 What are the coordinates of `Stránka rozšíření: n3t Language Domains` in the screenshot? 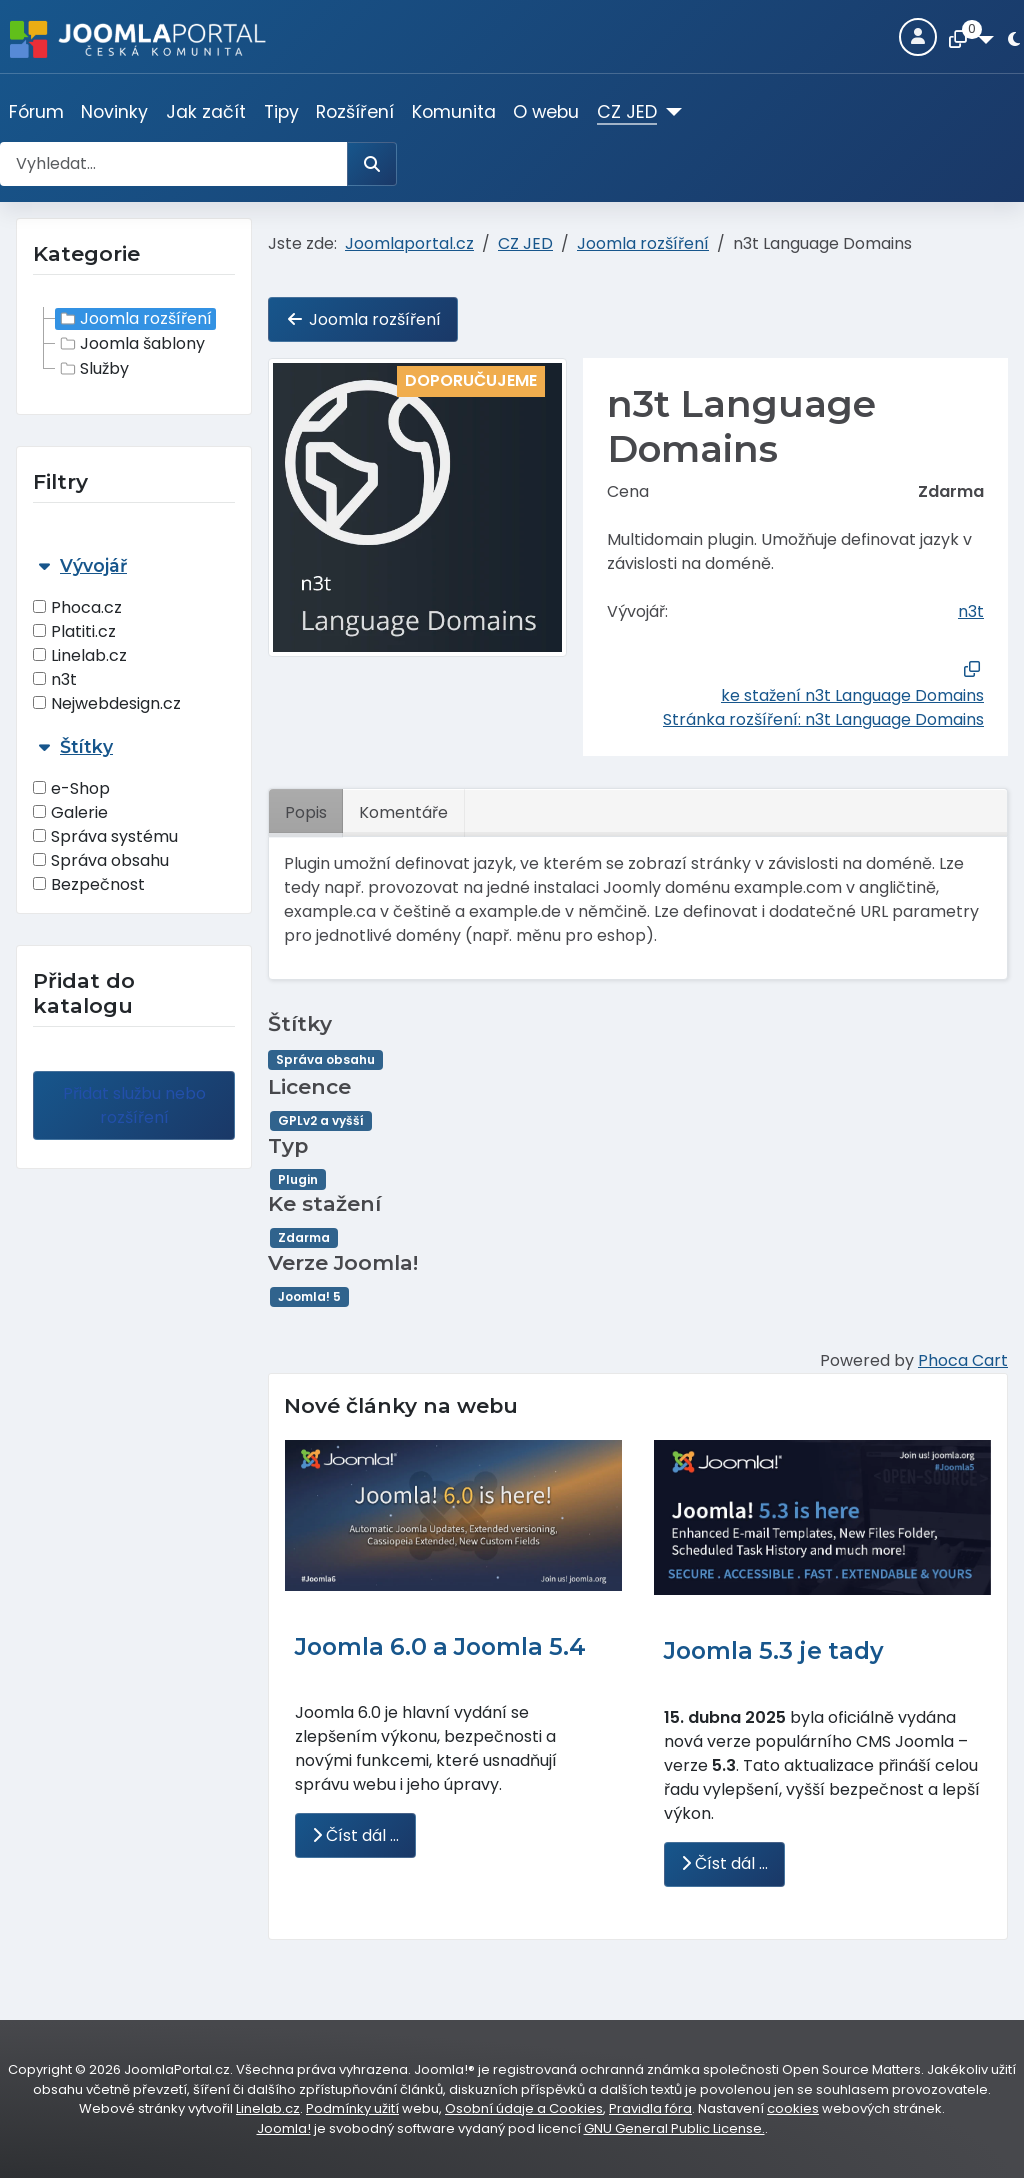 It's located at (823, 719).